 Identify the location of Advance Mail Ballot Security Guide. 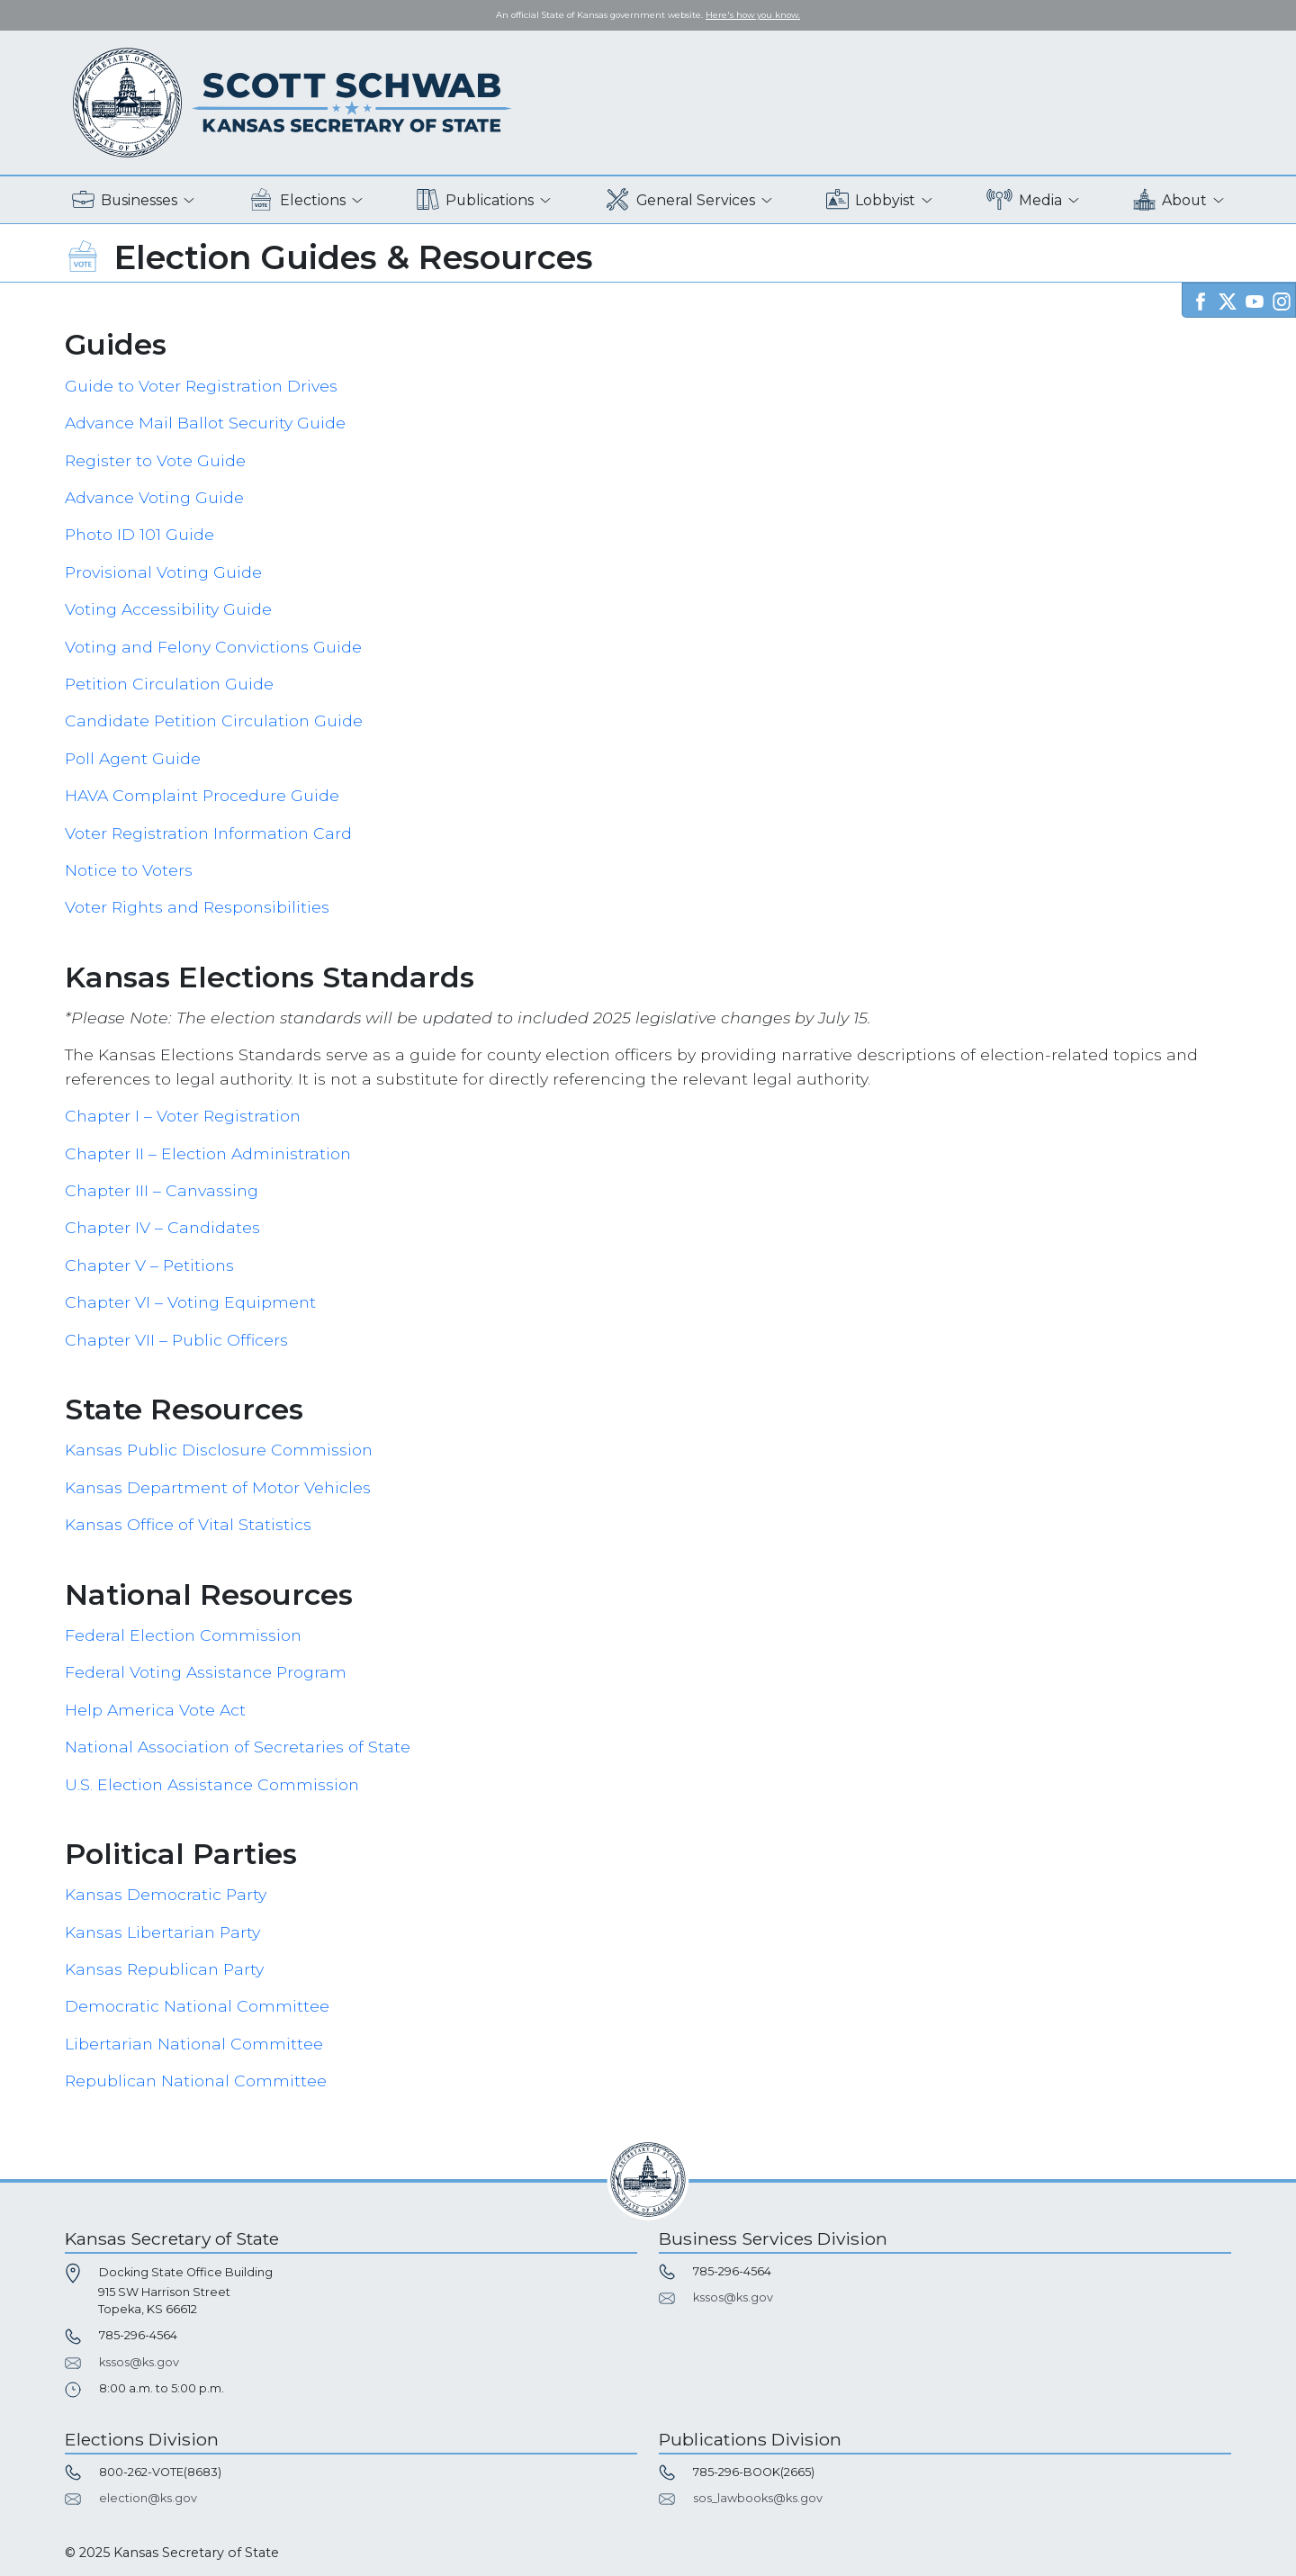
(205, 422).